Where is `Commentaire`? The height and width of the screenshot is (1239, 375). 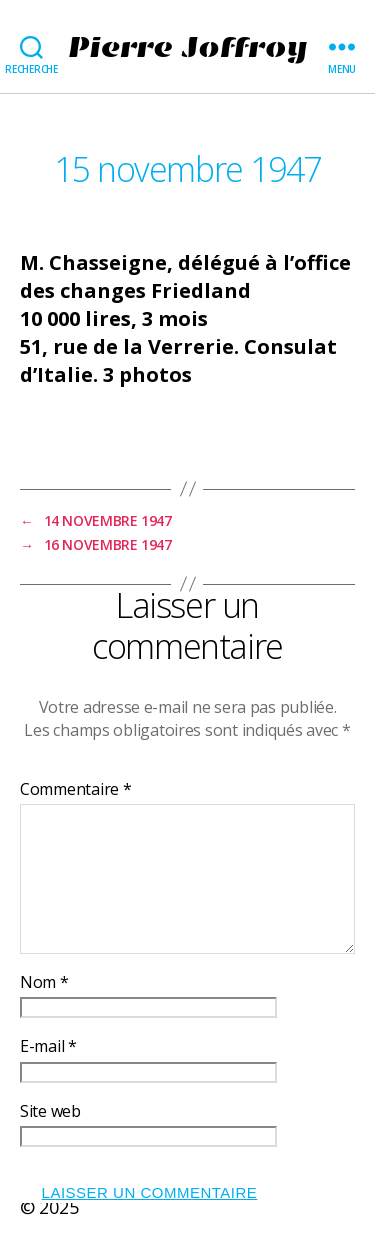 Commentaire is located at coordinates (76, 790).